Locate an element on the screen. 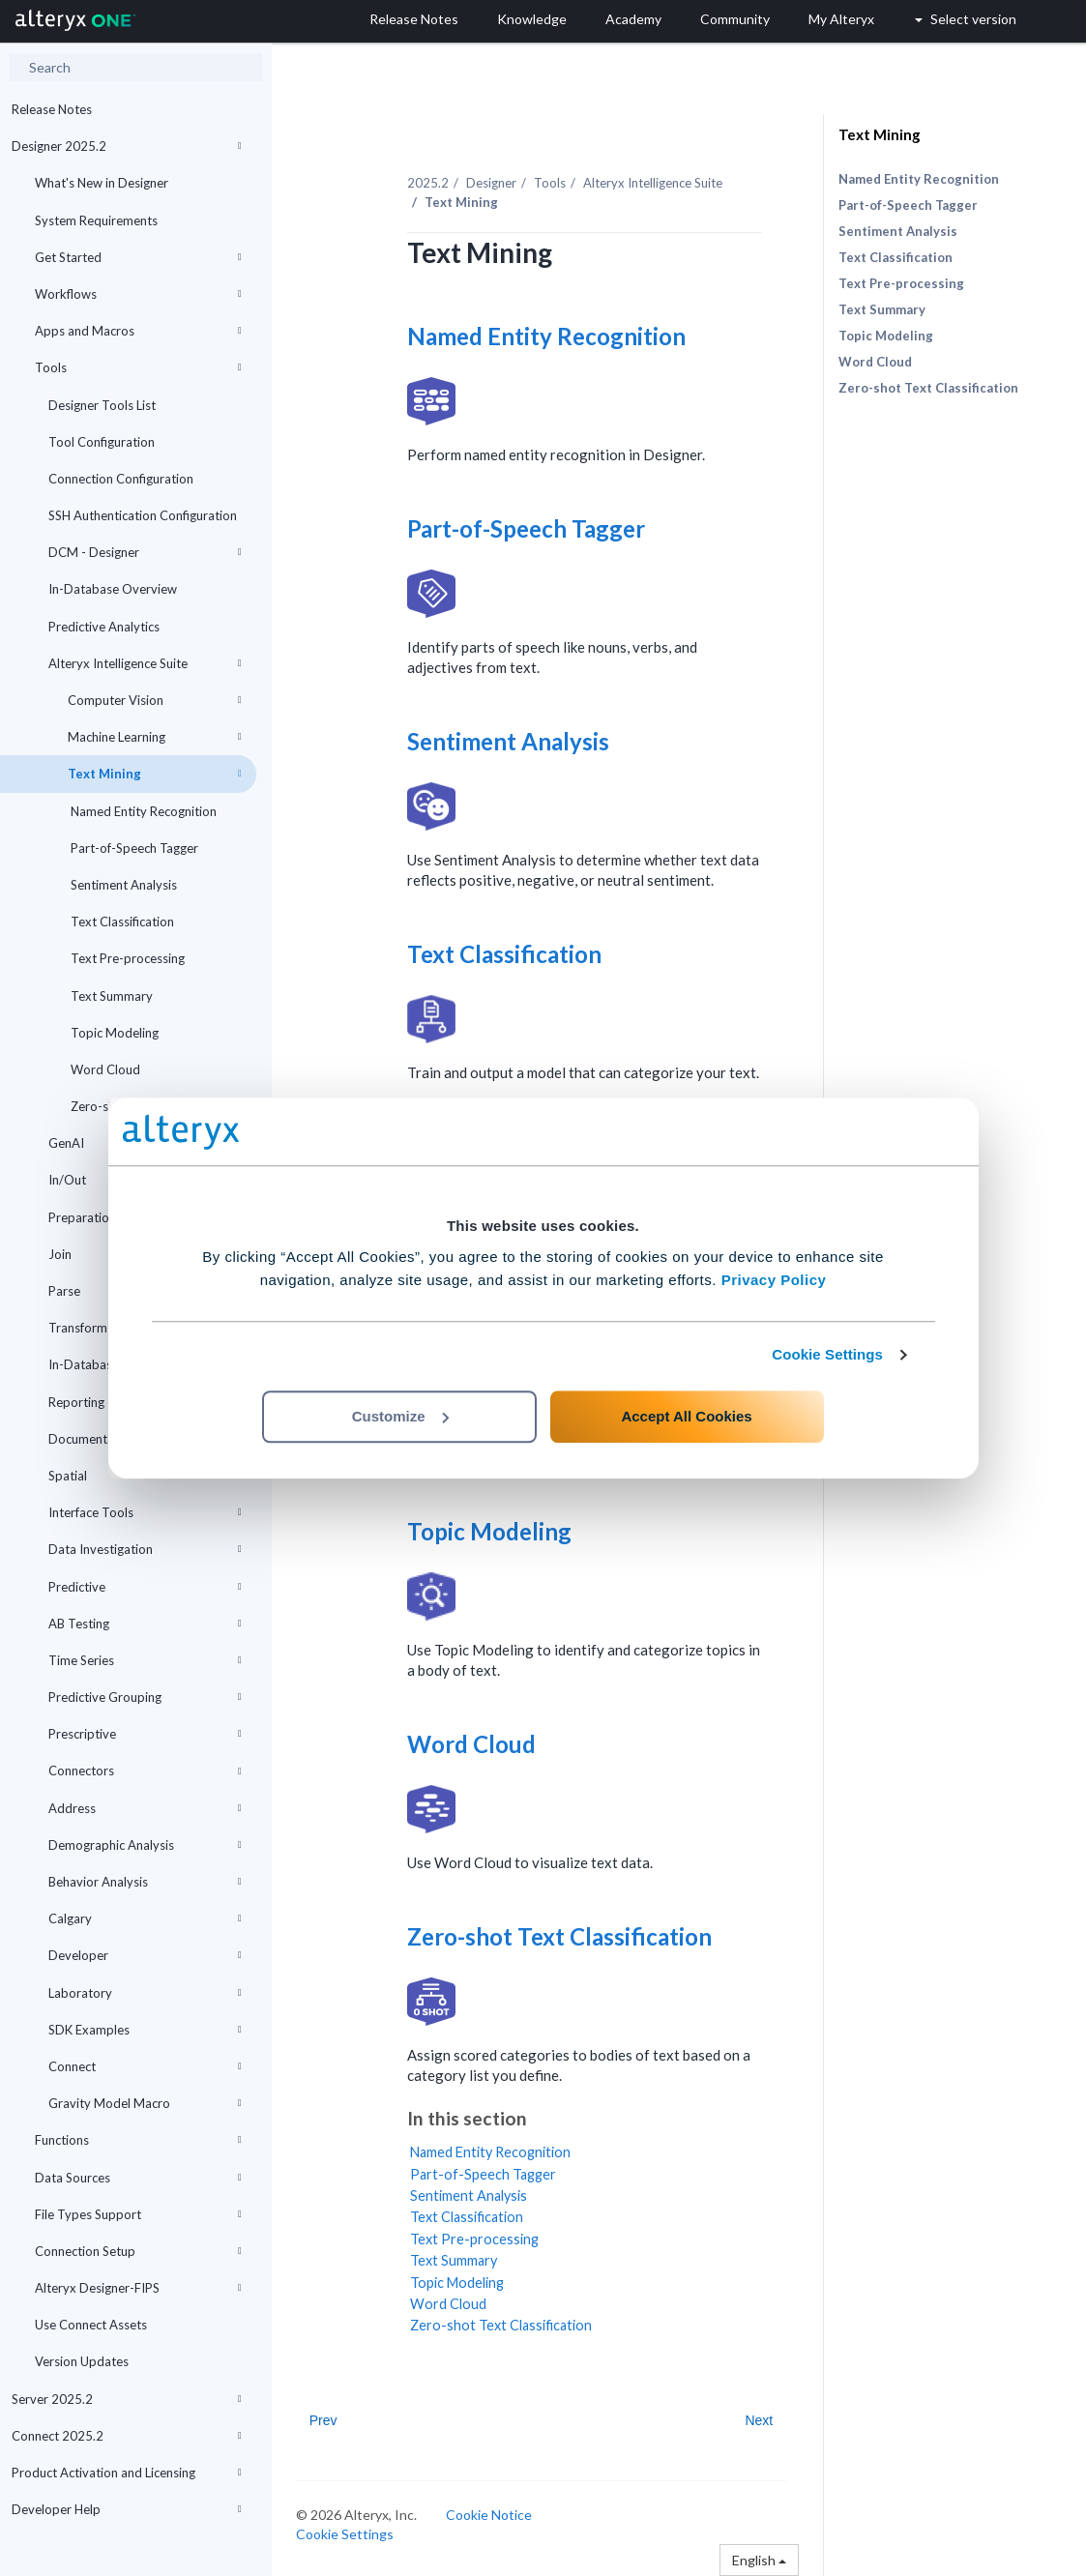  Get Started is located at coordinates (138, 257).